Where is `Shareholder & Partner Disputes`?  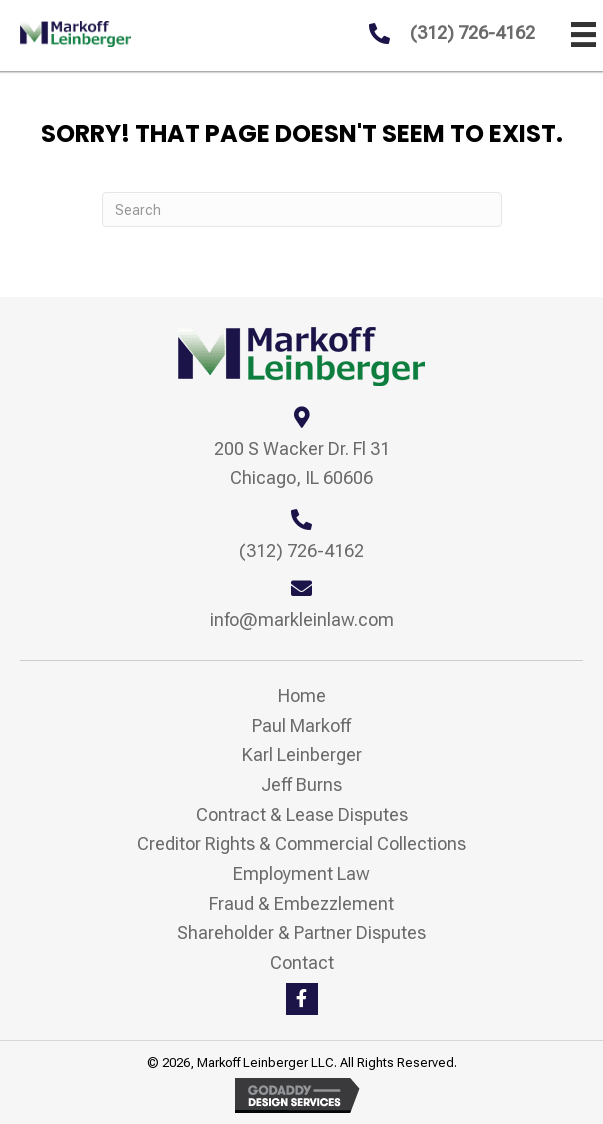
Shareholder & Partner Disputes is located at coordinates (301, 932).